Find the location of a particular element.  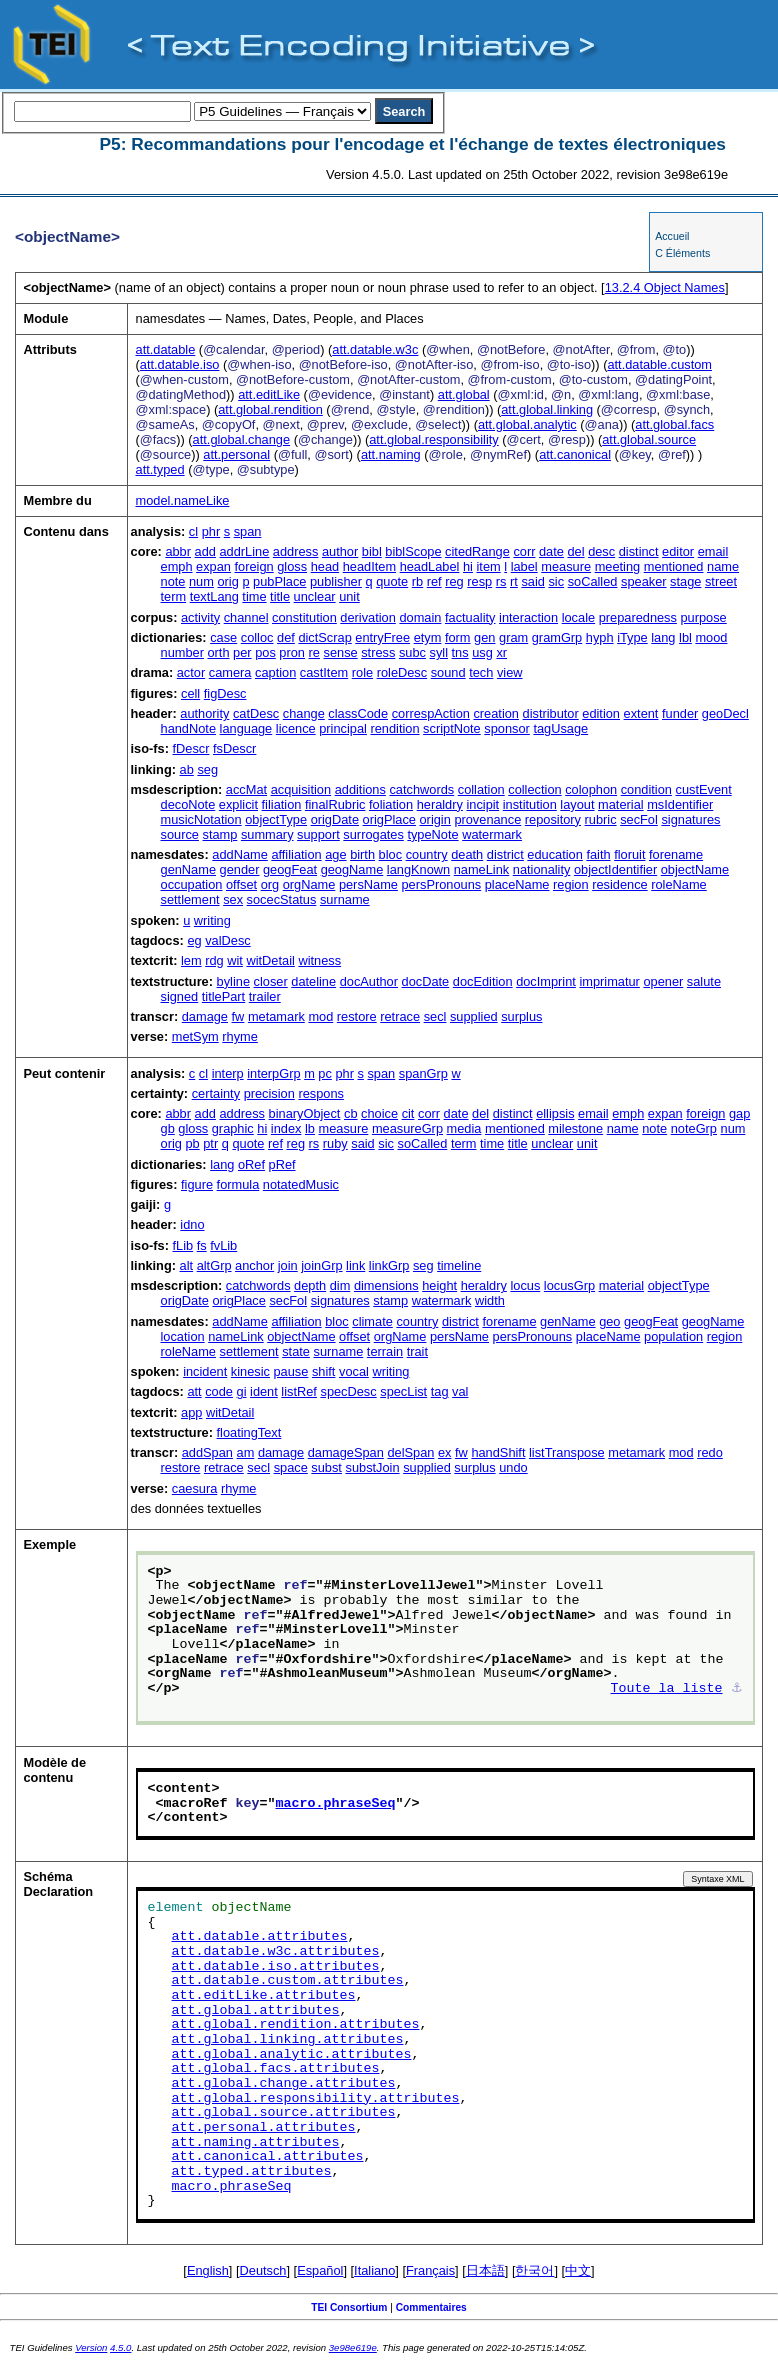

precision is located at coordinates (269, 1093).